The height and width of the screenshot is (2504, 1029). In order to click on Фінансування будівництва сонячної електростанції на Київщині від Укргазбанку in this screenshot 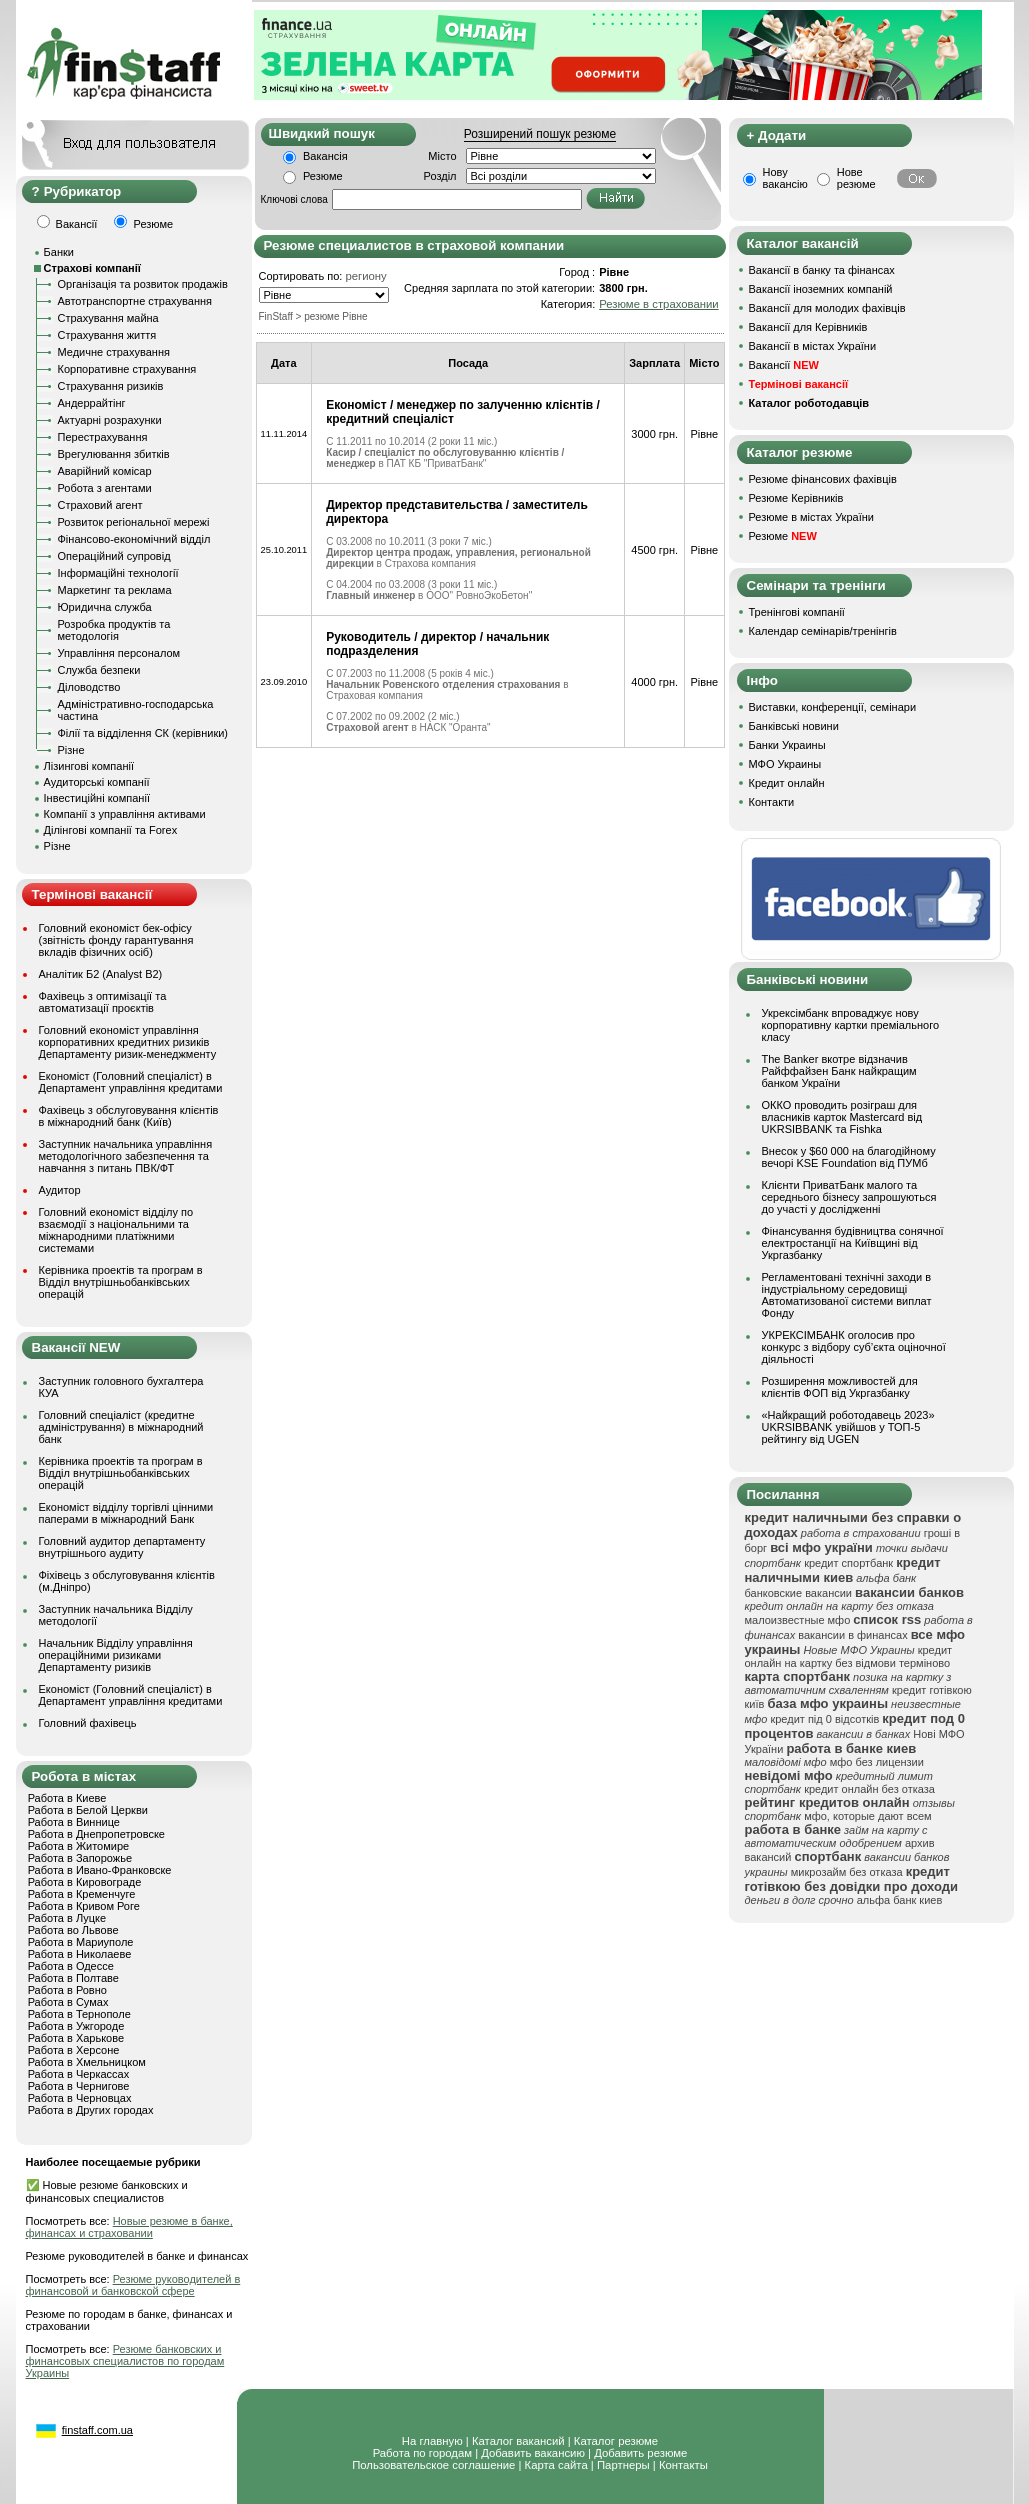, I will do `click(853, 1243)`.